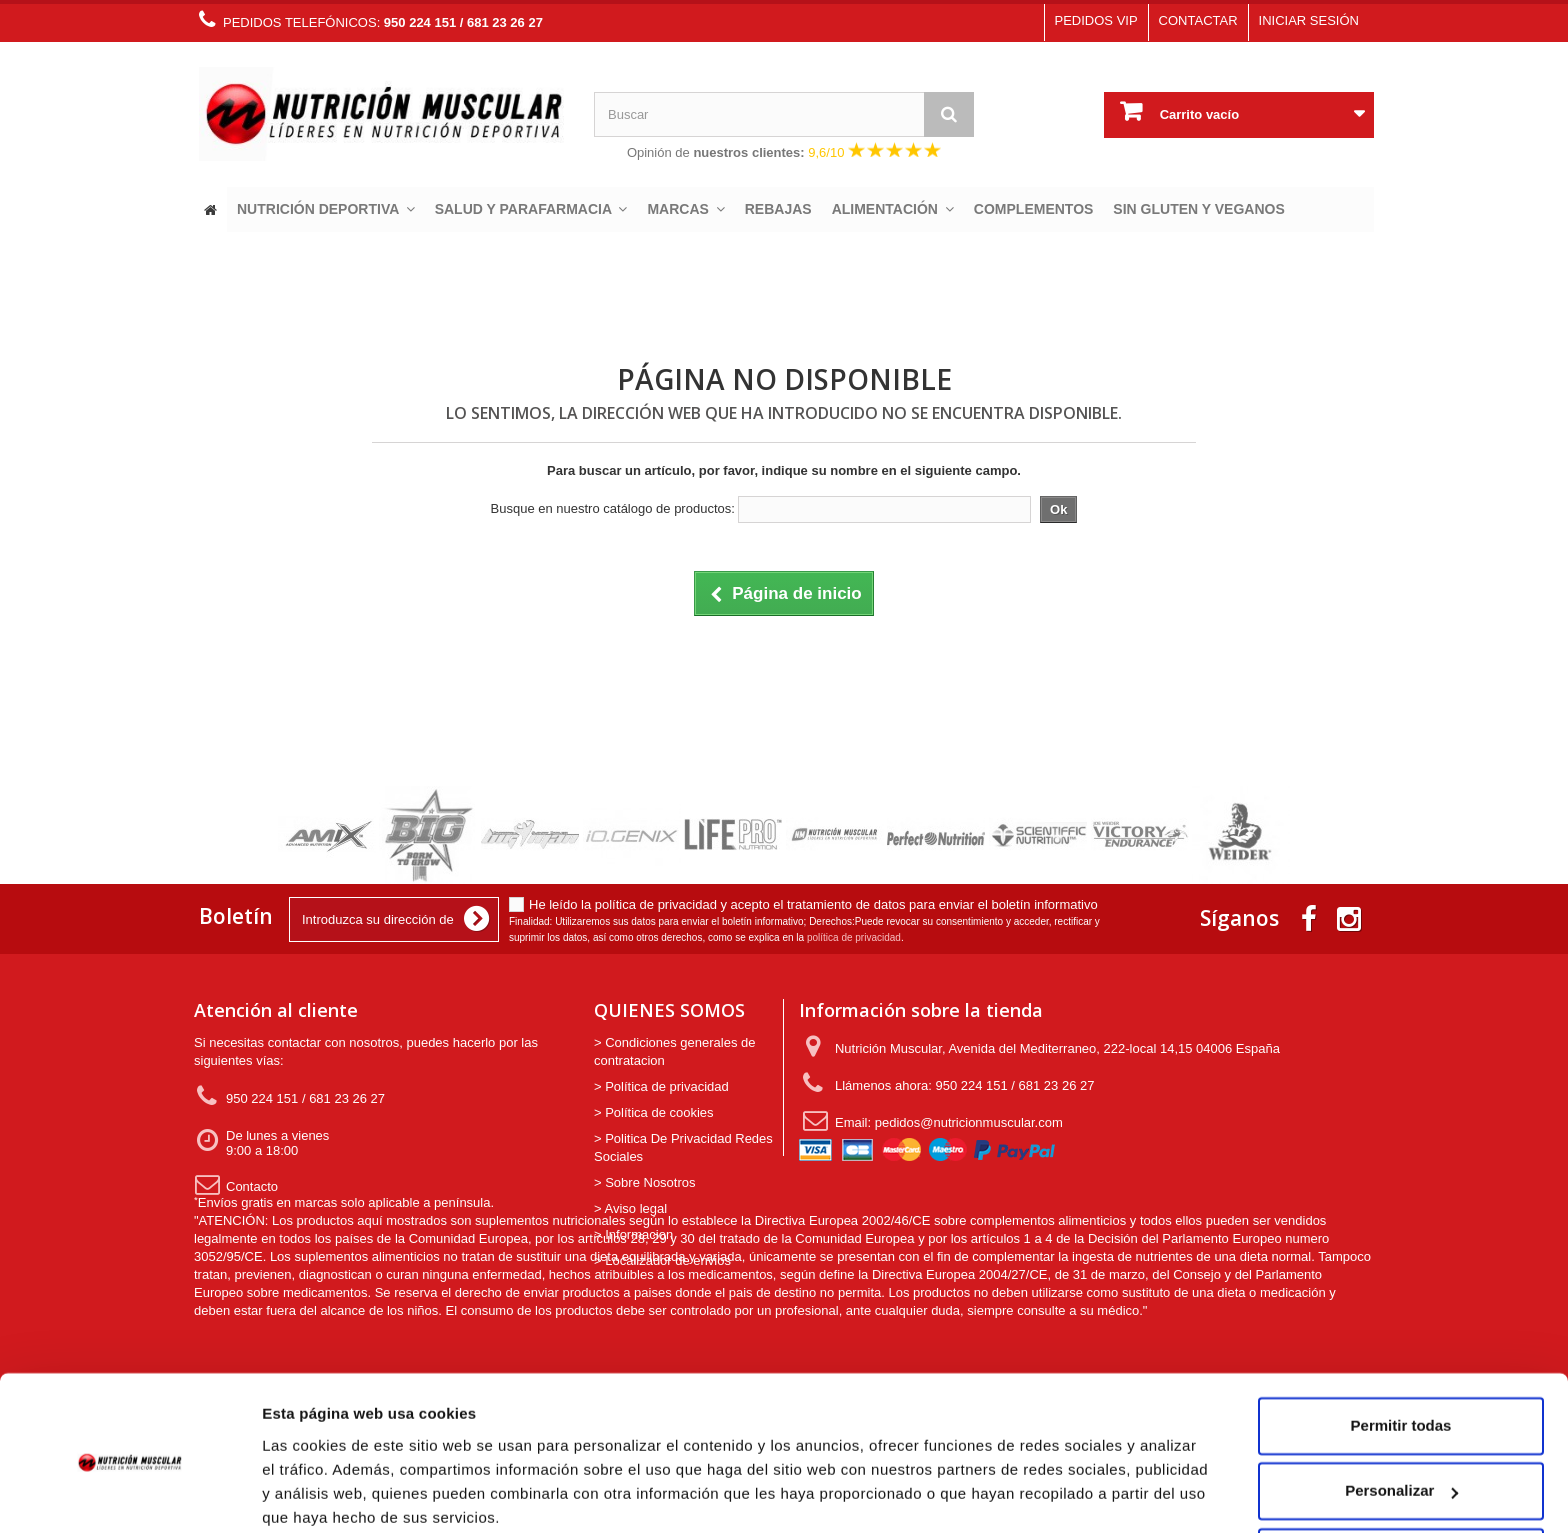 This screenshot has width=1568, height=1533. What do you see at coordinates (854, 937) in the screenshot?
I see `política de privacidad` at bounding box center [854, 937].